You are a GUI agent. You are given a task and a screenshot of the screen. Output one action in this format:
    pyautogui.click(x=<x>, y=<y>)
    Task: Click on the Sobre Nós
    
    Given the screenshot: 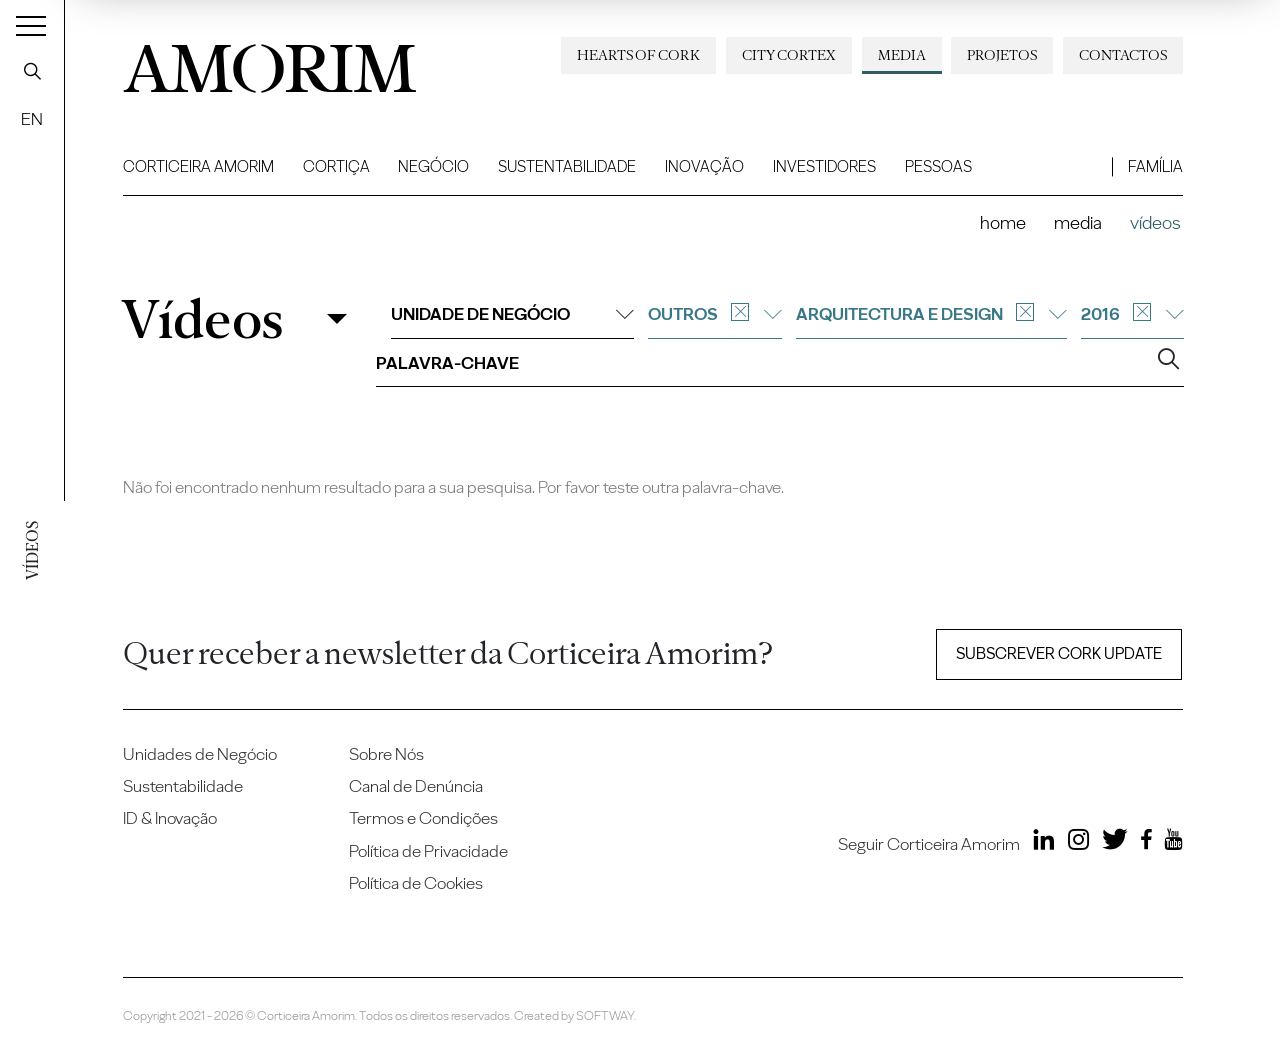 What is the action you would take?
    pyautogui.click(x=386, y=754)
    